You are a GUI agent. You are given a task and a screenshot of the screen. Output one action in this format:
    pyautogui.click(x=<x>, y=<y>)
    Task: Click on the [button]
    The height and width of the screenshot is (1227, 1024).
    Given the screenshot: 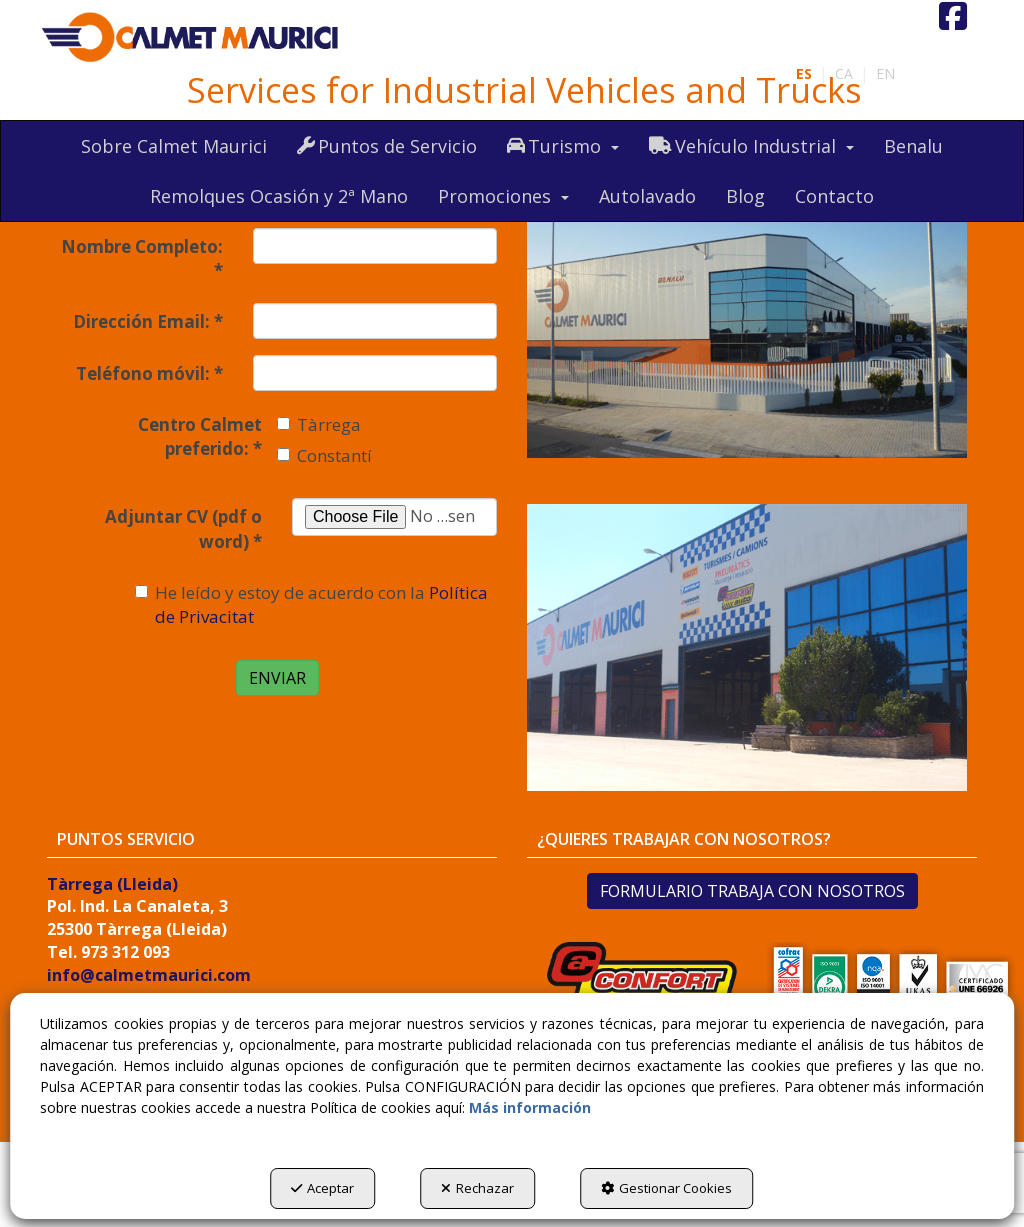 What is the action you would take?
    pyautogui.click(x=191, y=38)
    